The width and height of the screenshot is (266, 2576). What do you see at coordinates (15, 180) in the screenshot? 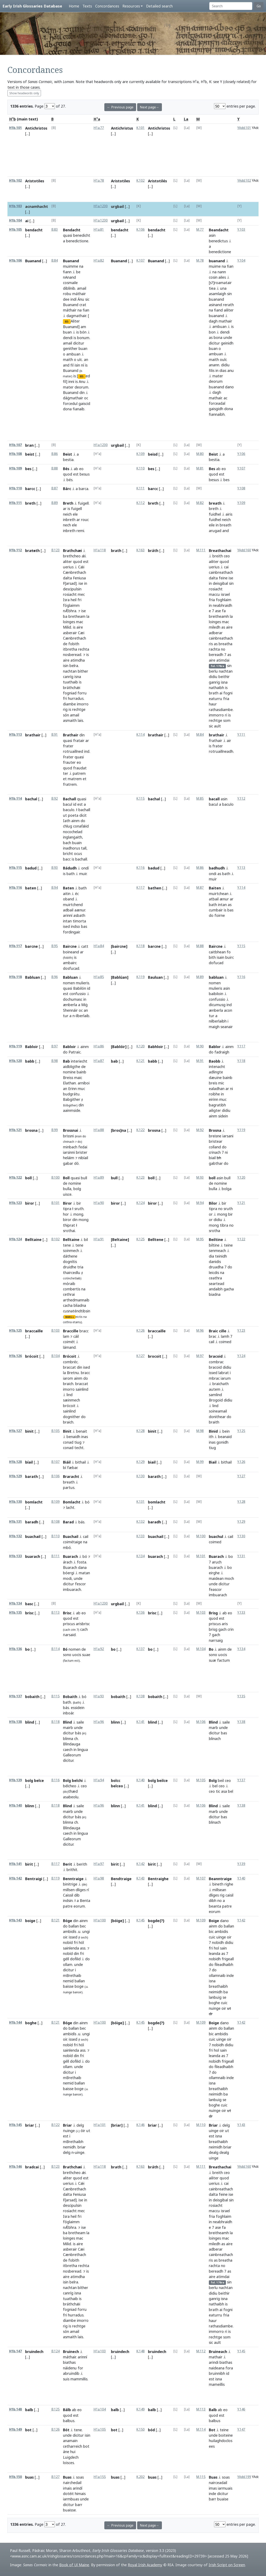
I see `H1b.102` at bounding box center [15, 180].